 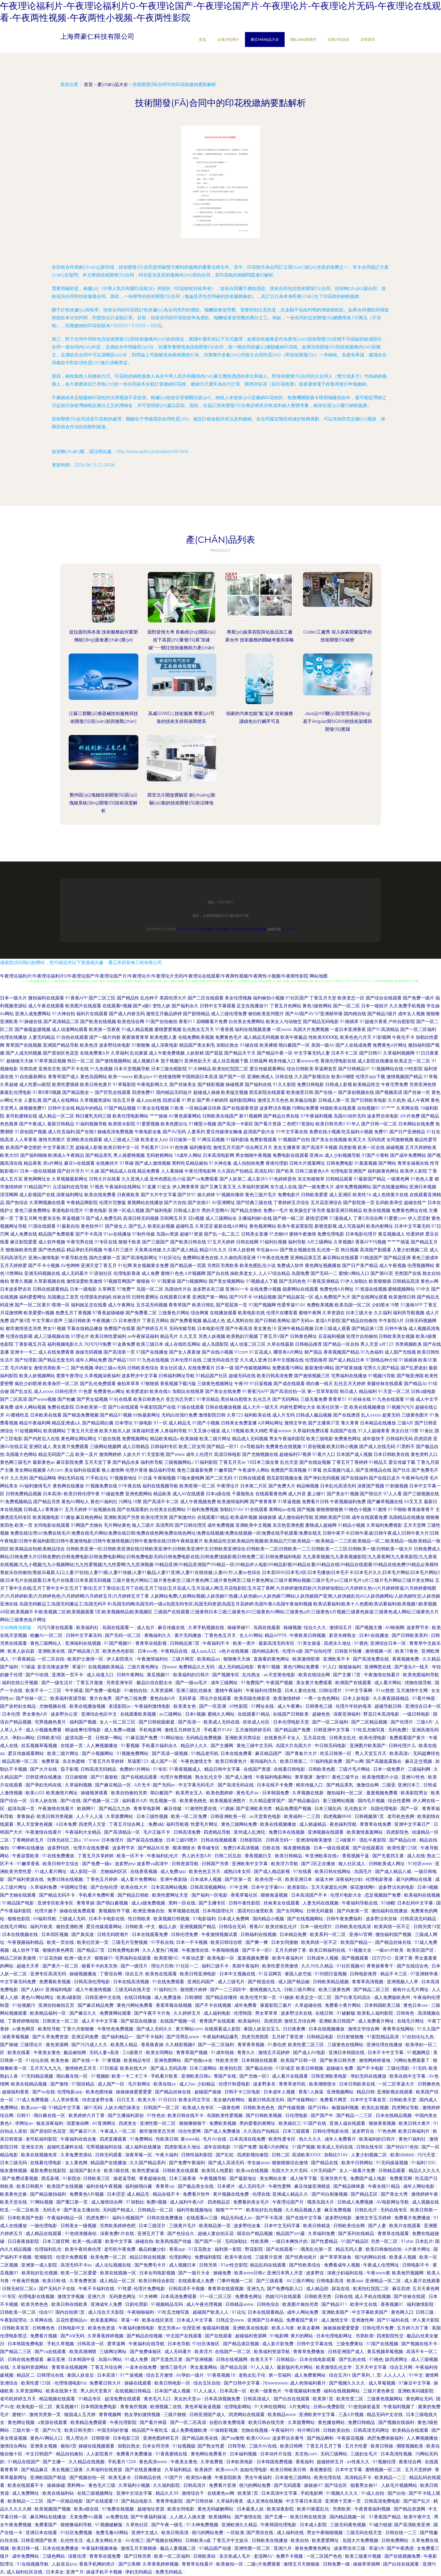 What do you see at coordinates (293, 2477) in the screenshot?
I see `日本簧色三级网站` at bounding box center [293, 2477].